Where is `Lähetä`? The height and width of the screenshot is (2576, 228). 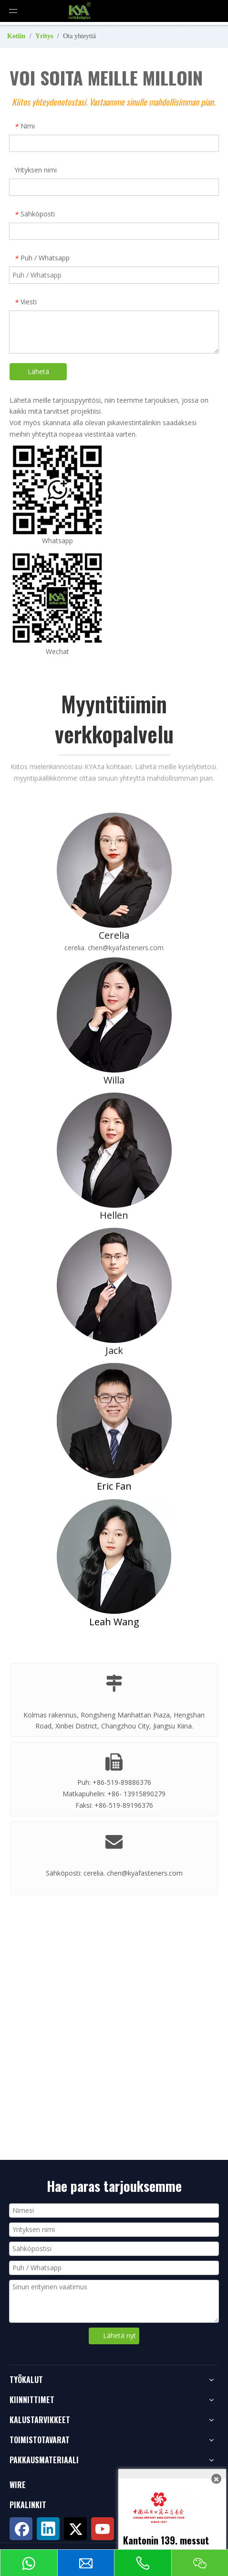
Lähetä is located at coordinates (38, 371).